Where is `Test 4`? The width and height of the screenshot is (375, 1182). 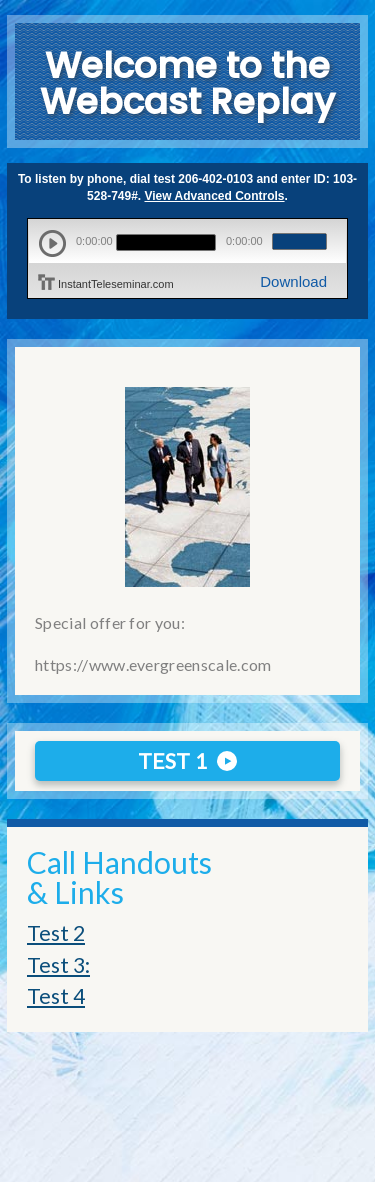 Test 4 is located at coordinates (56, 995).